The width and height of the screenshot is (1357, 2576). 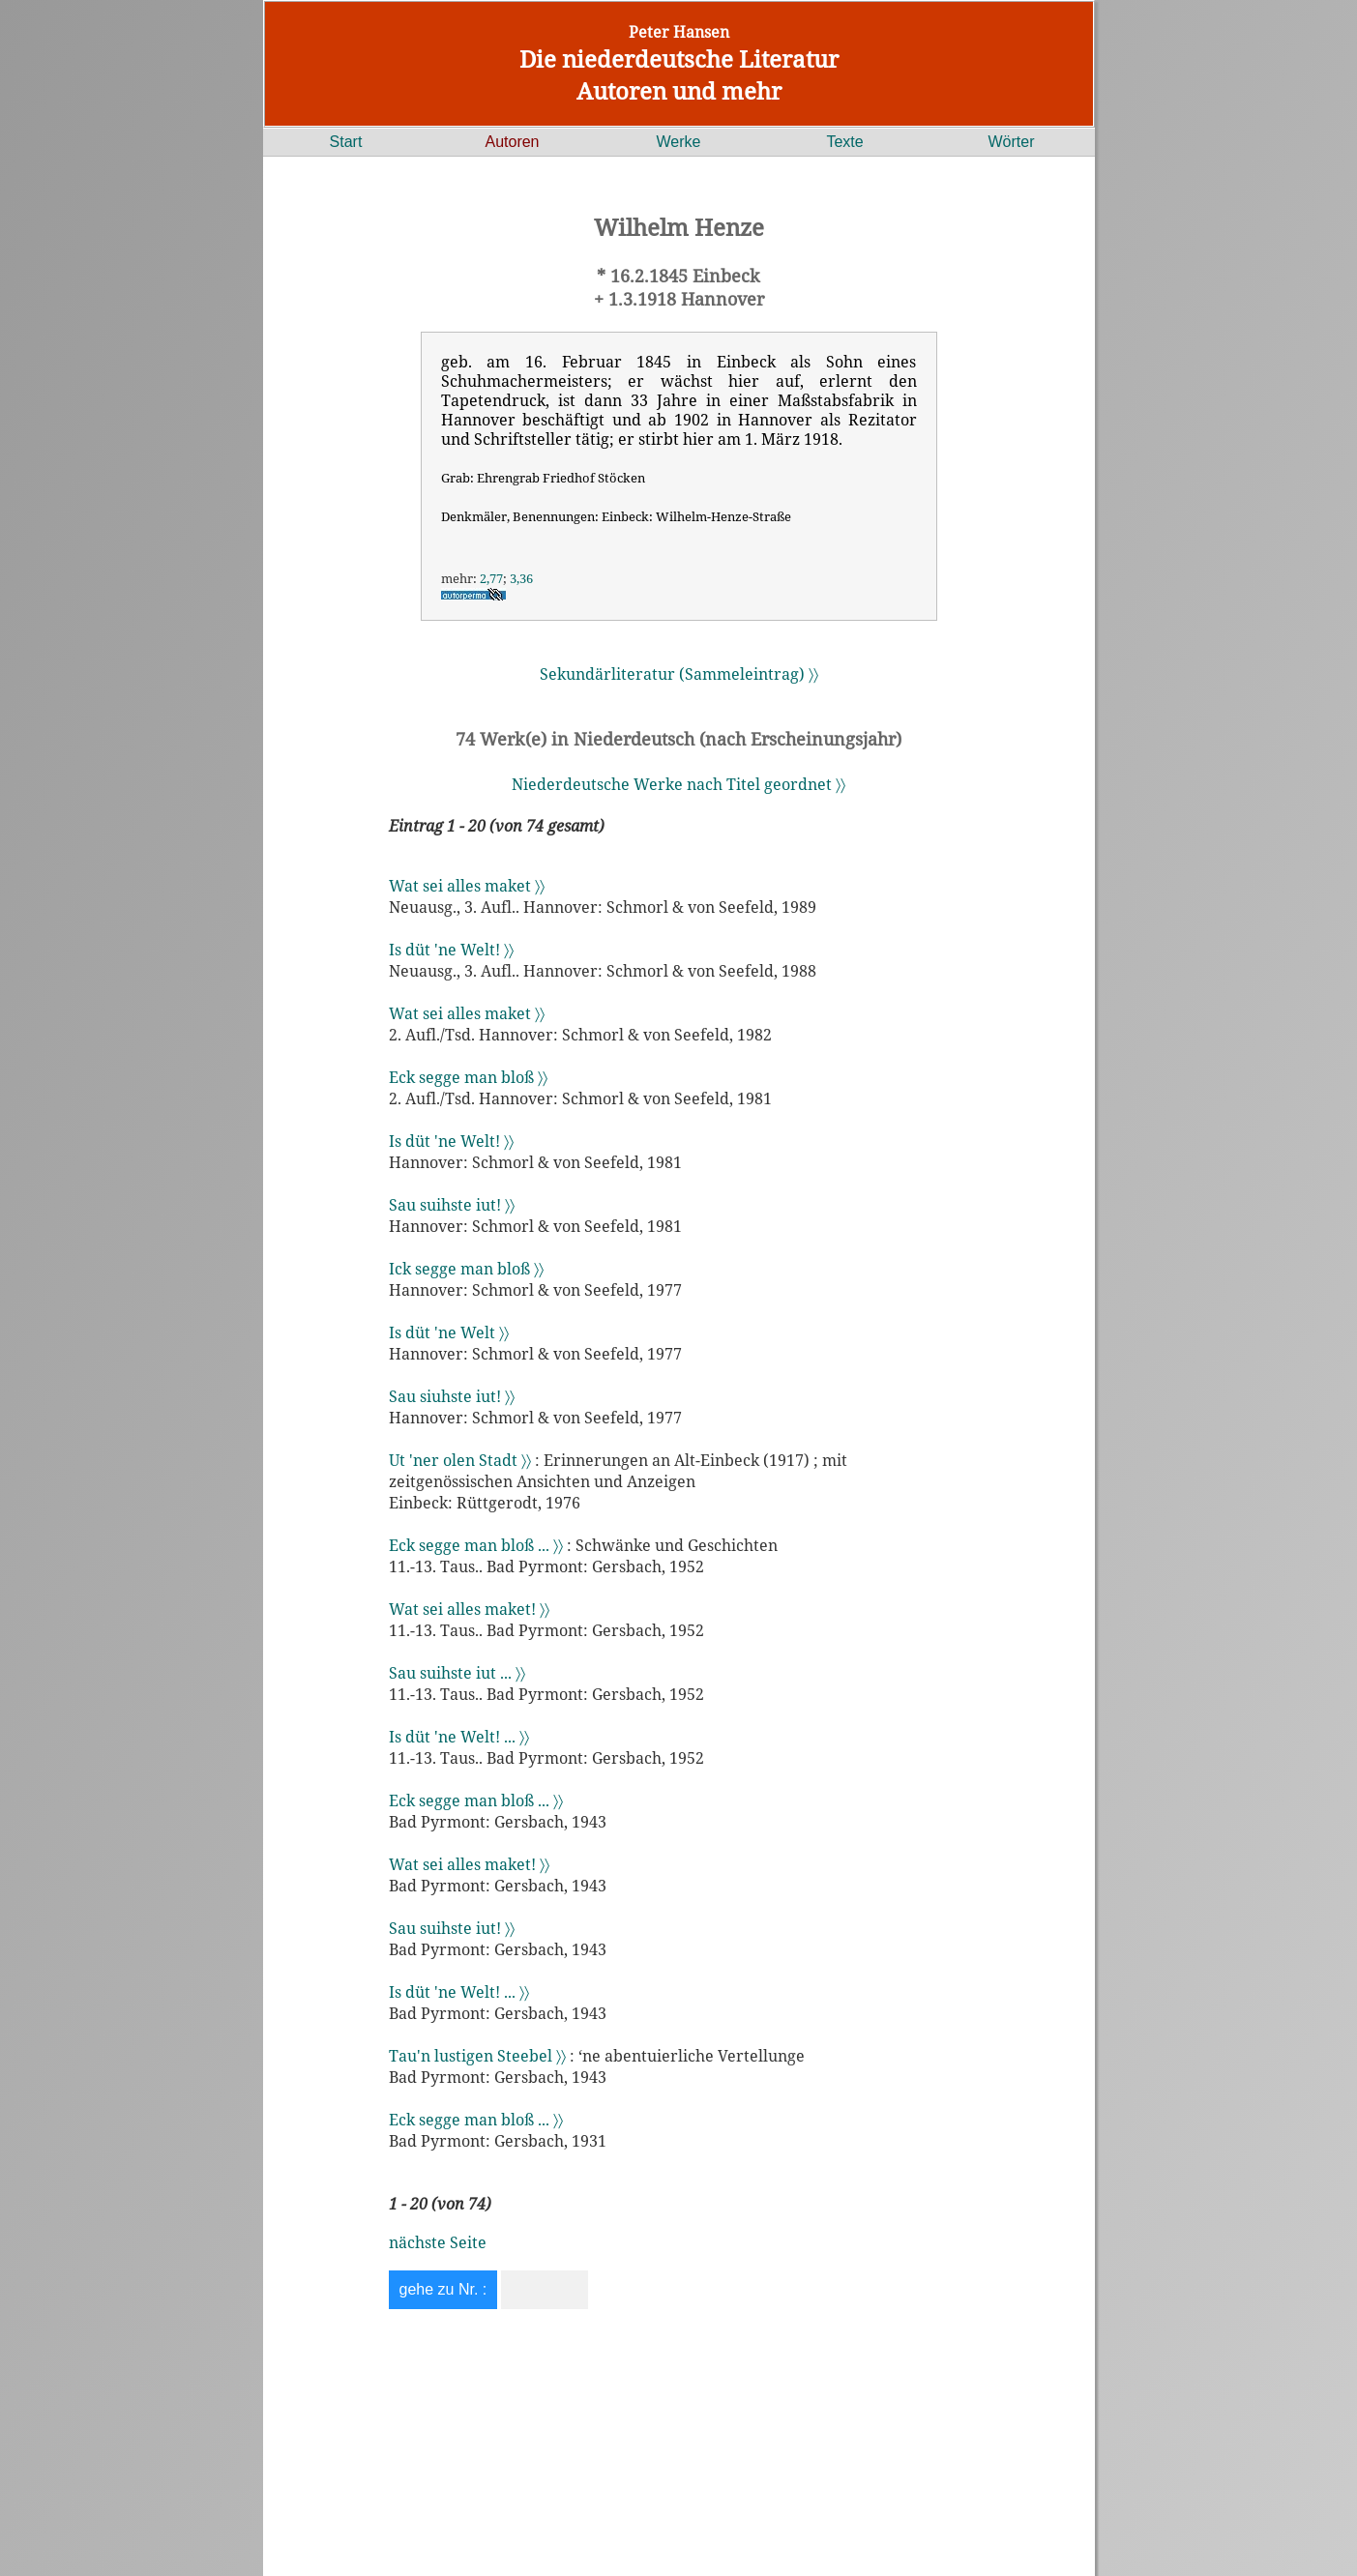 What do you see at coordinates (459, 1736) in the screenshot?
I see `Is düt 'ne Welt! ... 〉〉` at bounding box center [459, 1736].